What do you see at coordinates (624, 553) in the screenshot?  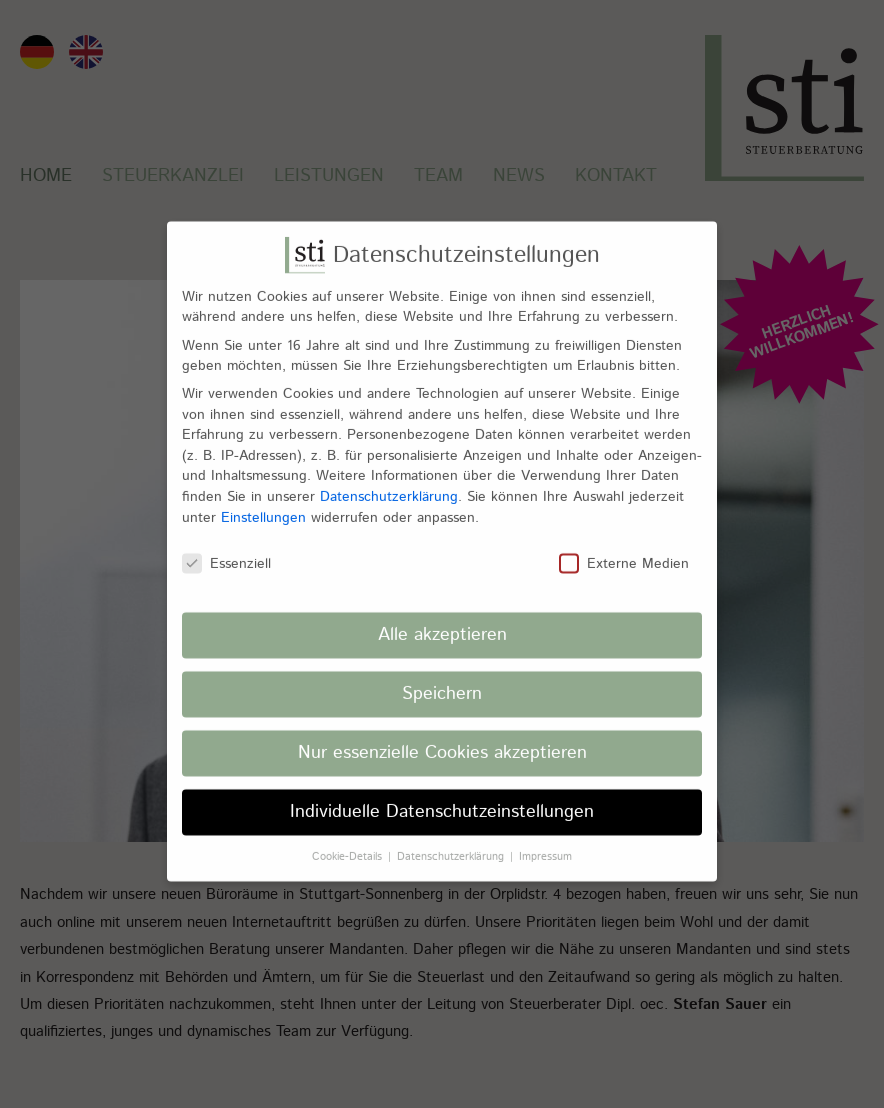 I see `Externe Medien` at bounding box center [624, 553].